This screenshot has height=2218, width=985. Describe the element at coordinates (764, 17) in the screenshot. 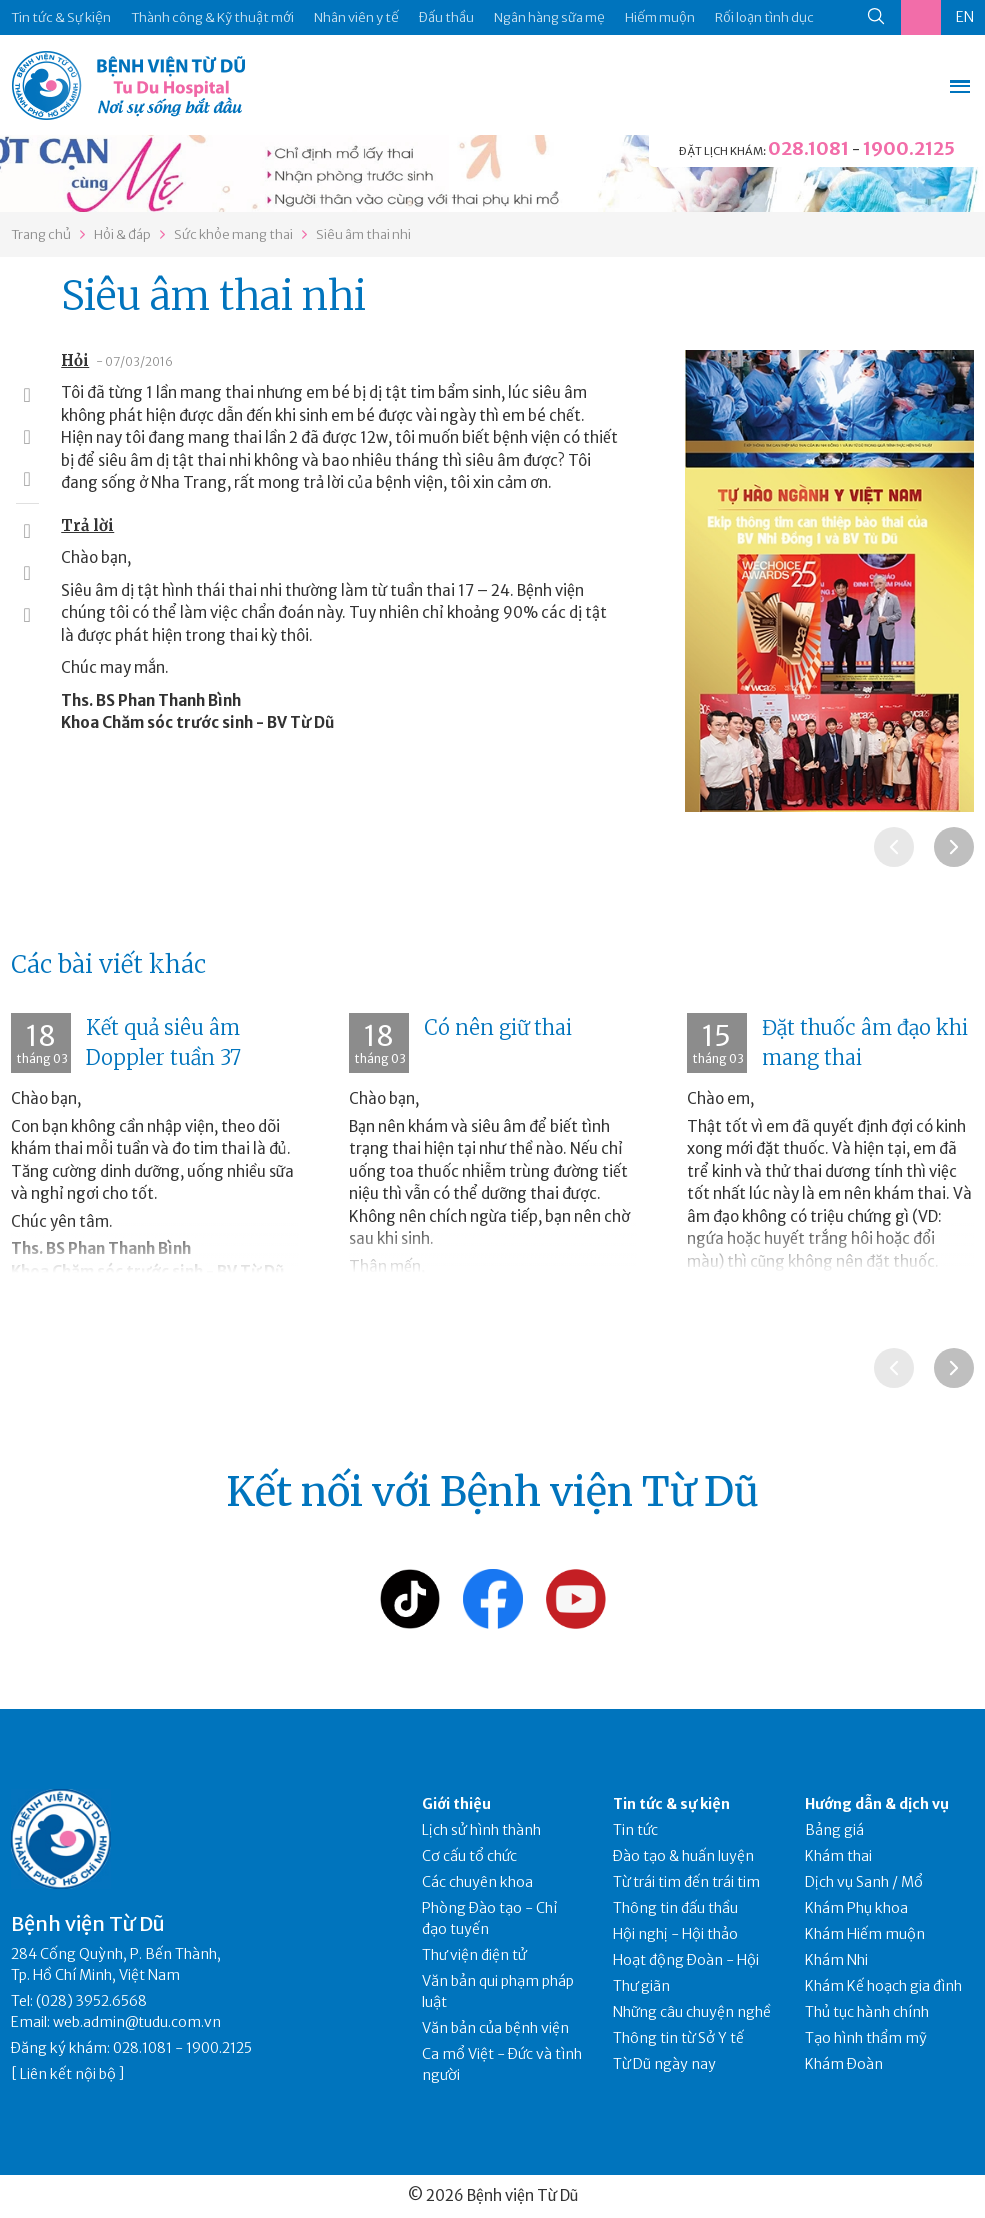

I see `Rối loạn tình dục` at that location.